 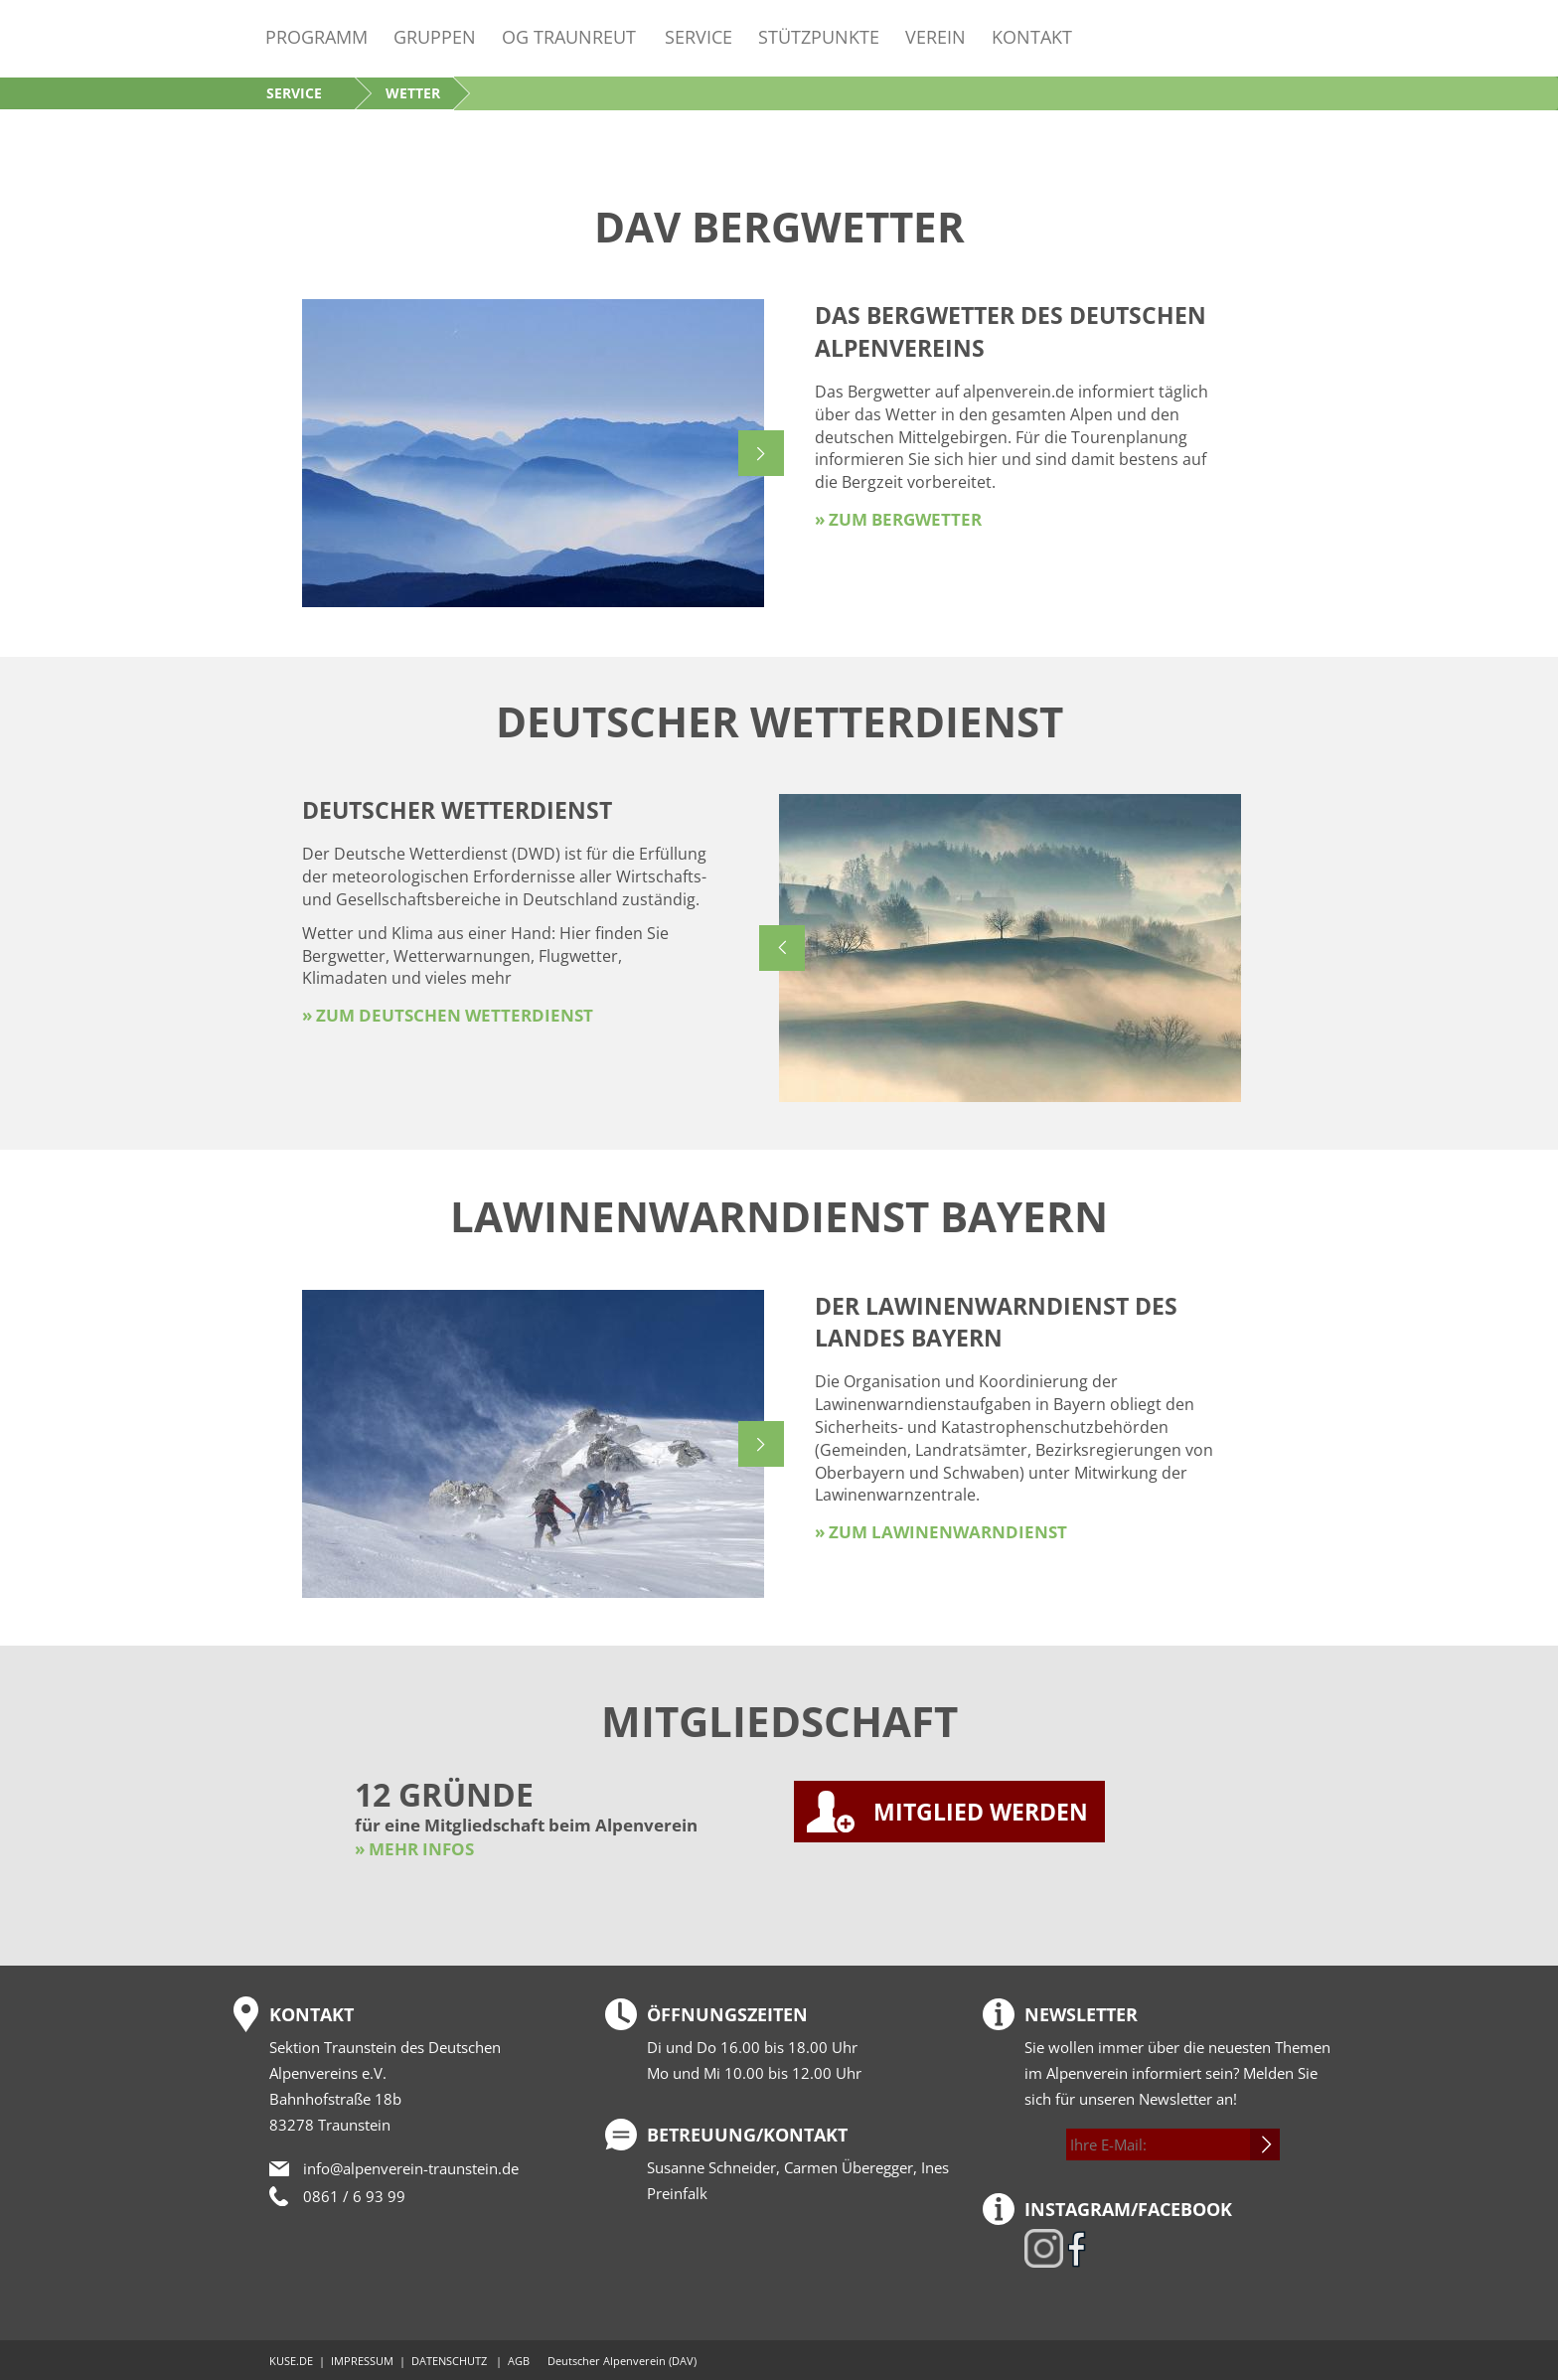 What do you see at coordinates (935, 36) in the screenshot?
I see `Verein` at bounding box center [935, 36].